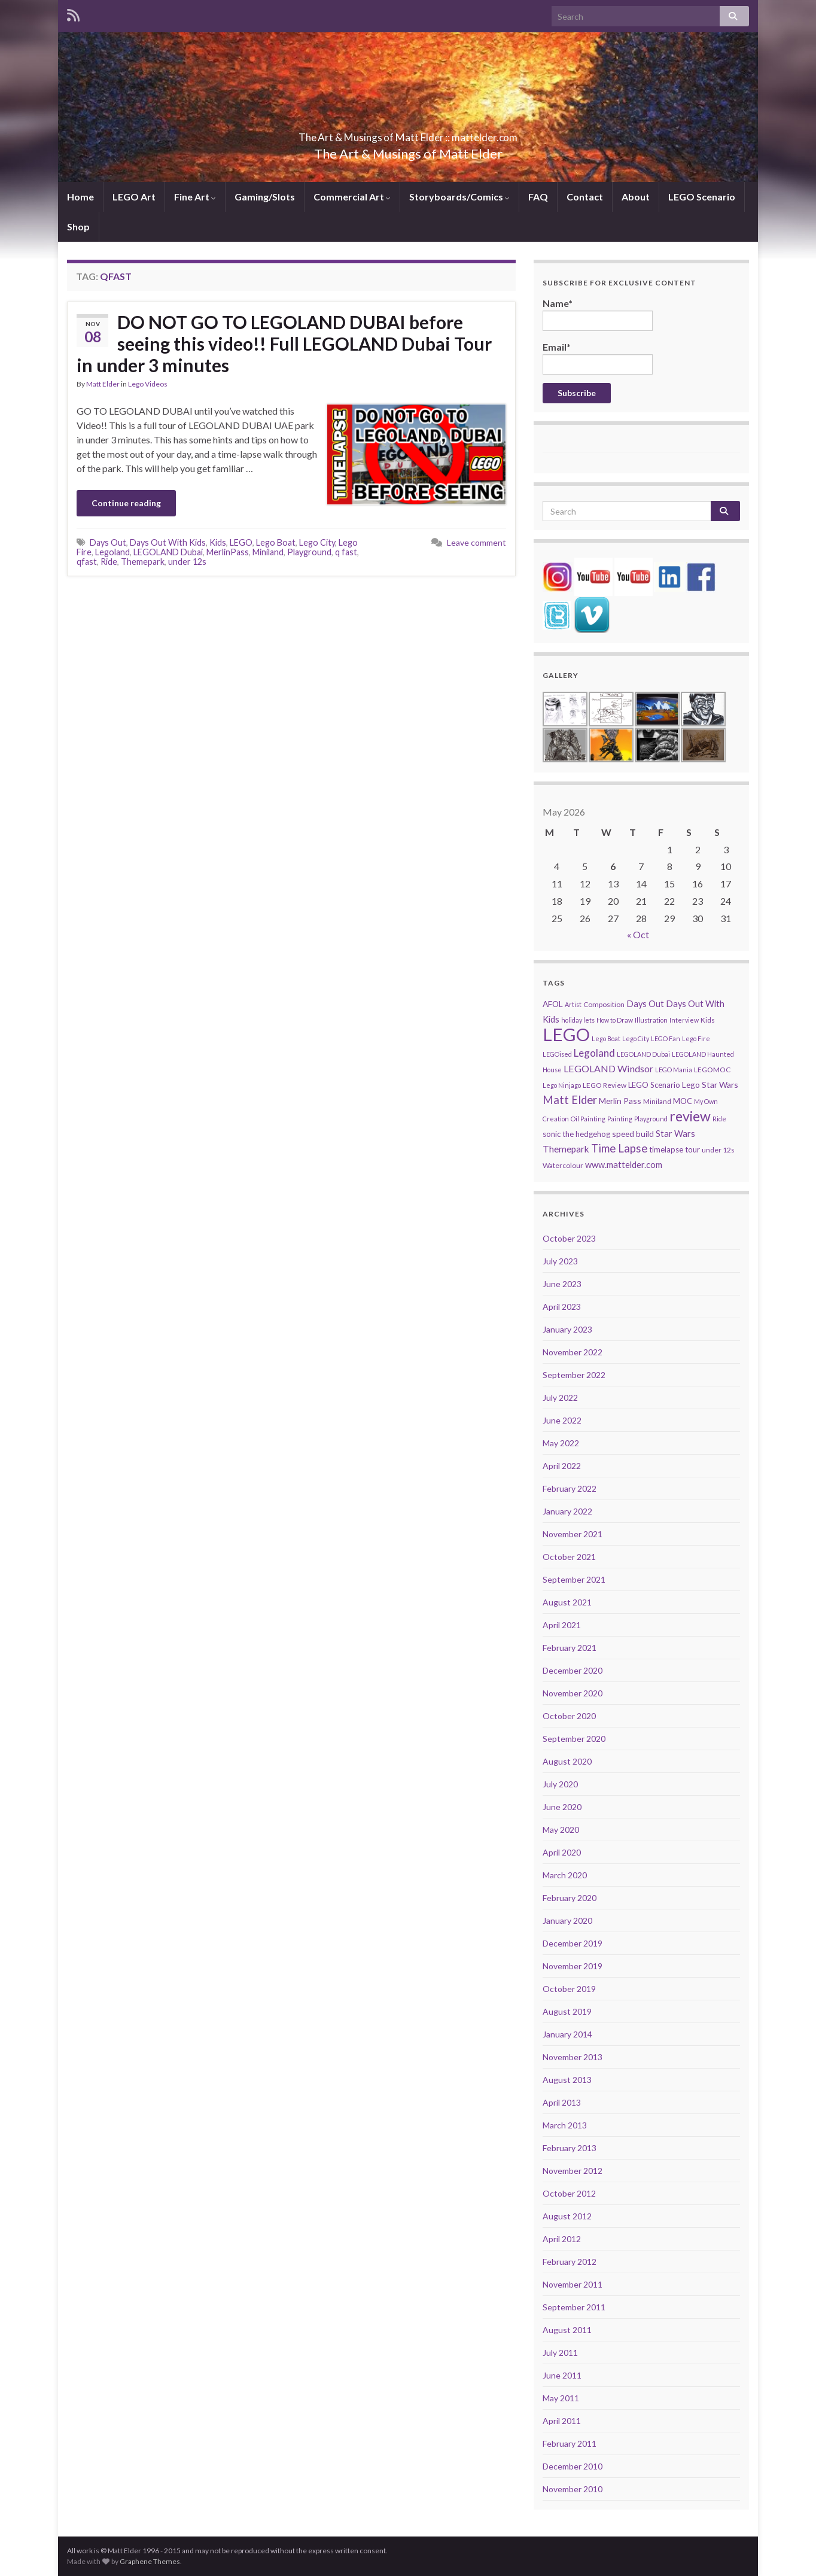 The image size is (816, 2576). Describe the element at coordinates (566, 1148) in the screenshot. I see `Themepark [Themepark (9 items)]` at that location.